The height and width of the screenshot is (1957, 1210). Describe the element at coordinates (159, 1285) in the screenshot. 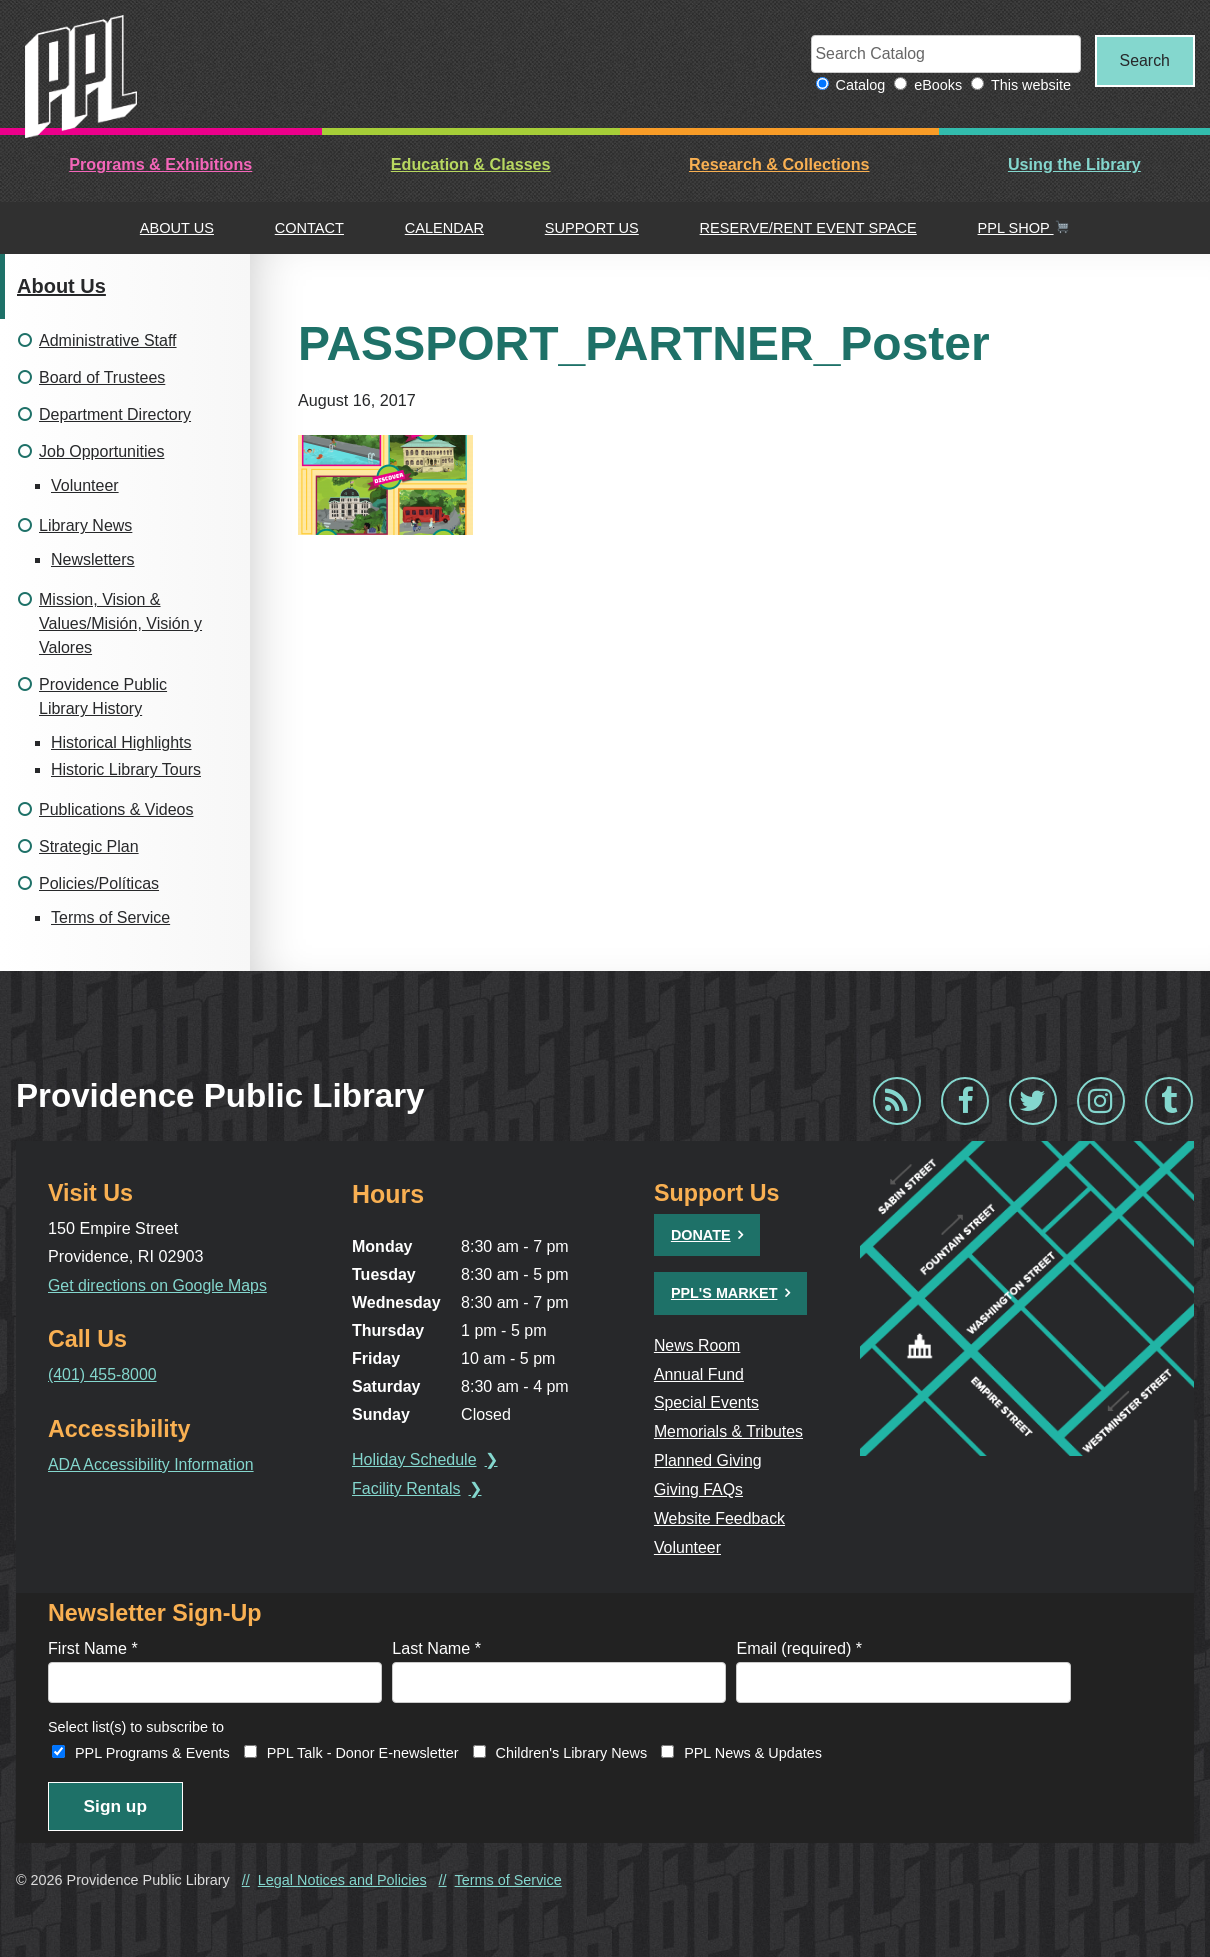

I see `Get directions on Google Maps` at that location.